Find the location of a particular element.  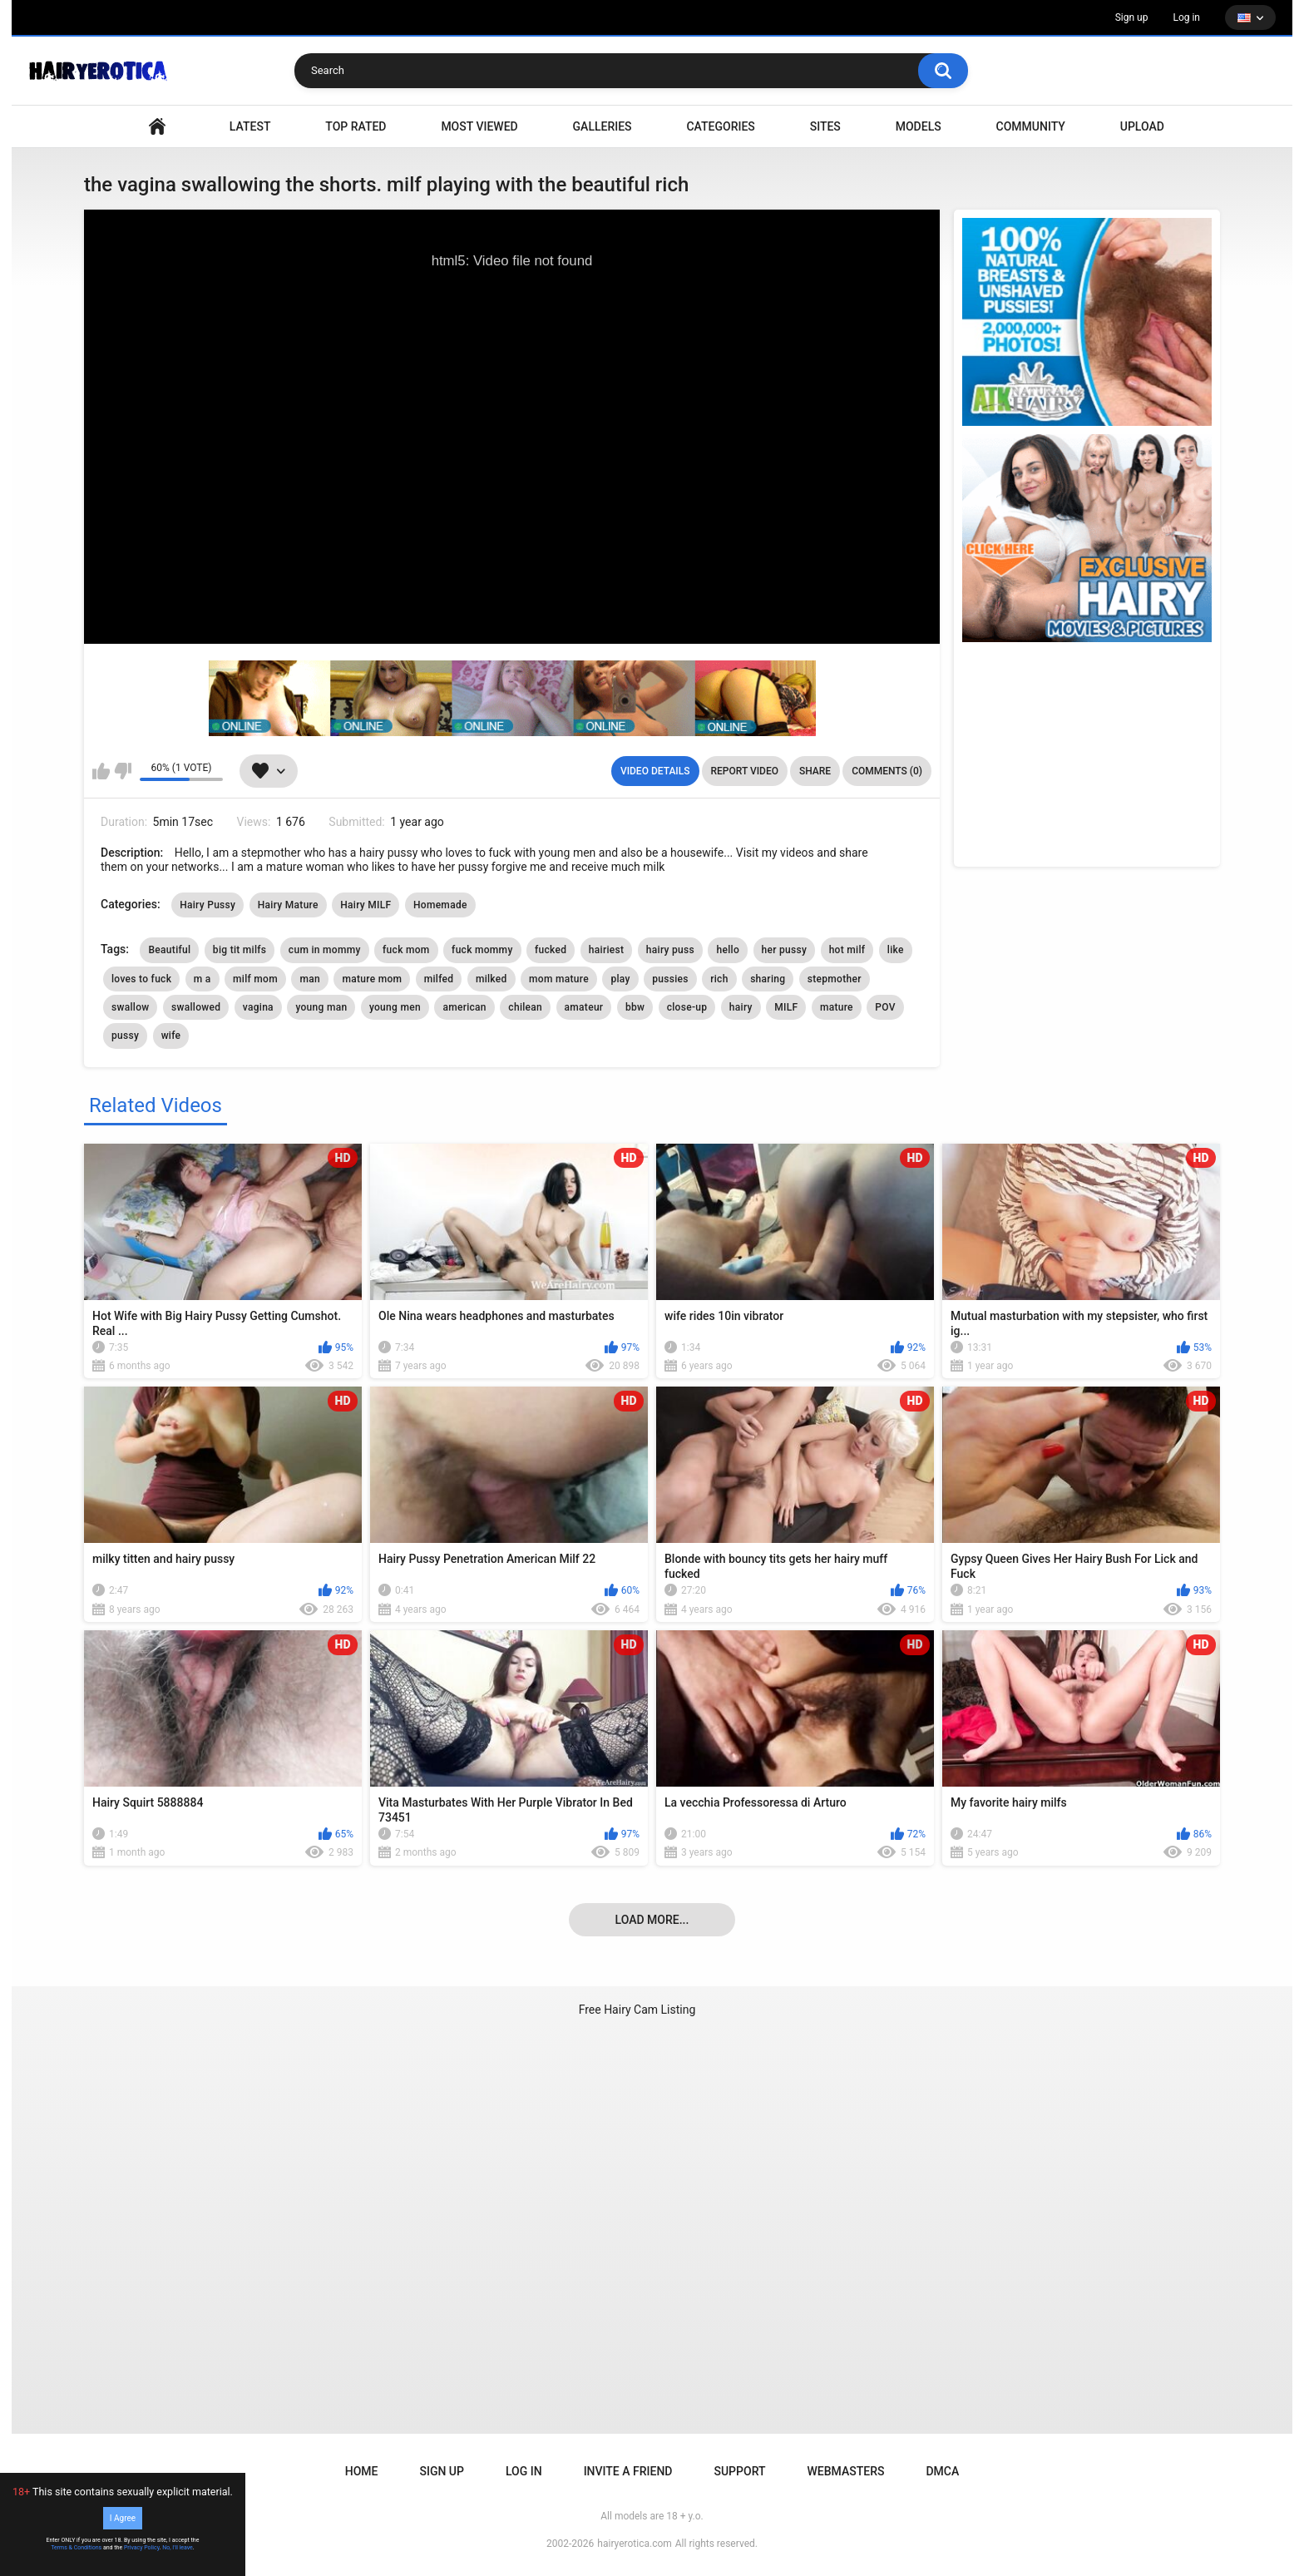

hairy puss is located at coordinates (670, 950).